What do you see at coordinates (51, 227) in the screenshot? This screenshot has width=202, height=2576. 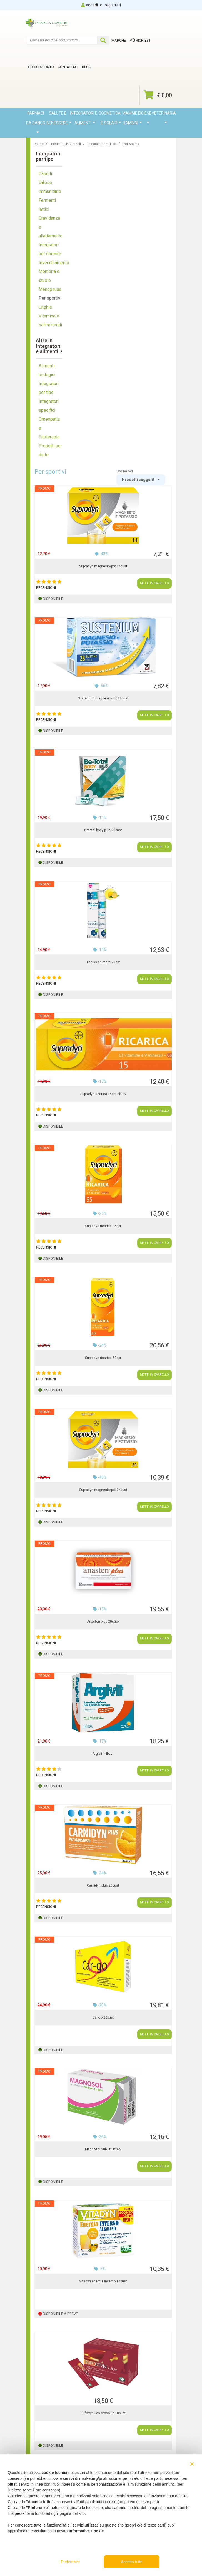 I see `Gravidanza e allattamento` at bounding box center [51, 227].